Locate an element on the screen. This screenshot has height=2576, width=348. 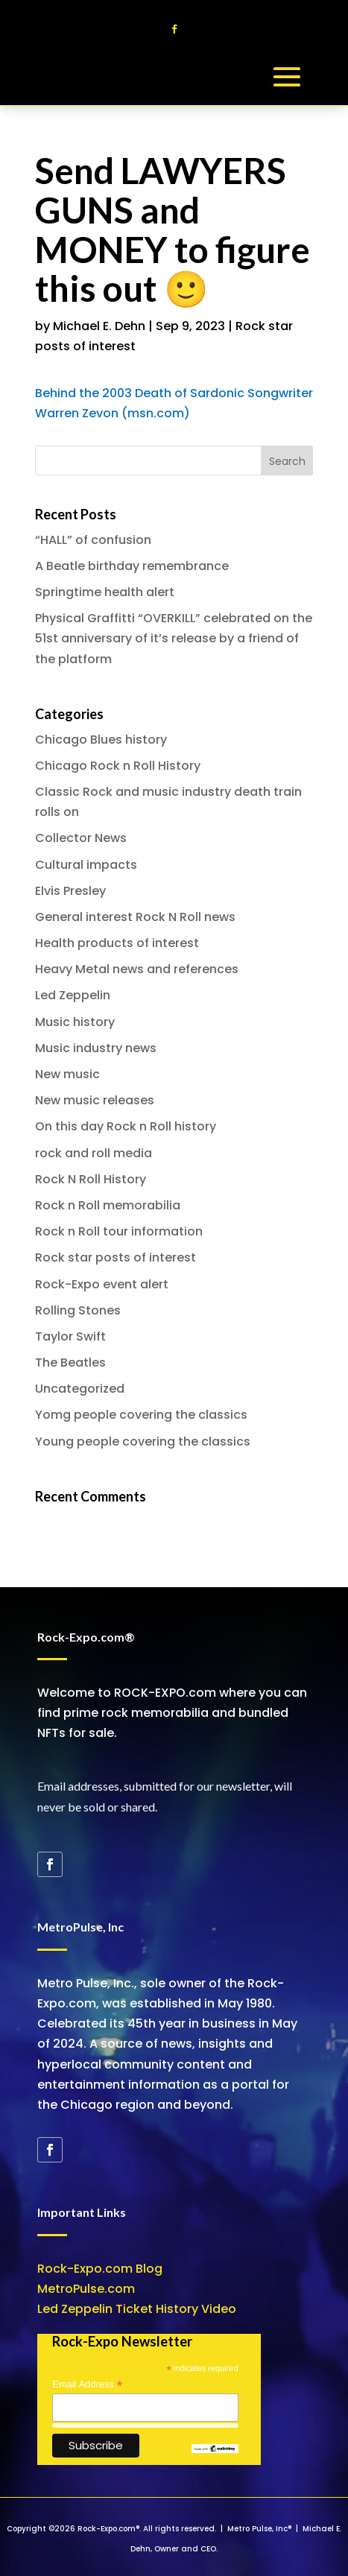
Rock N Roll History is located at coordinates (90, 1179).